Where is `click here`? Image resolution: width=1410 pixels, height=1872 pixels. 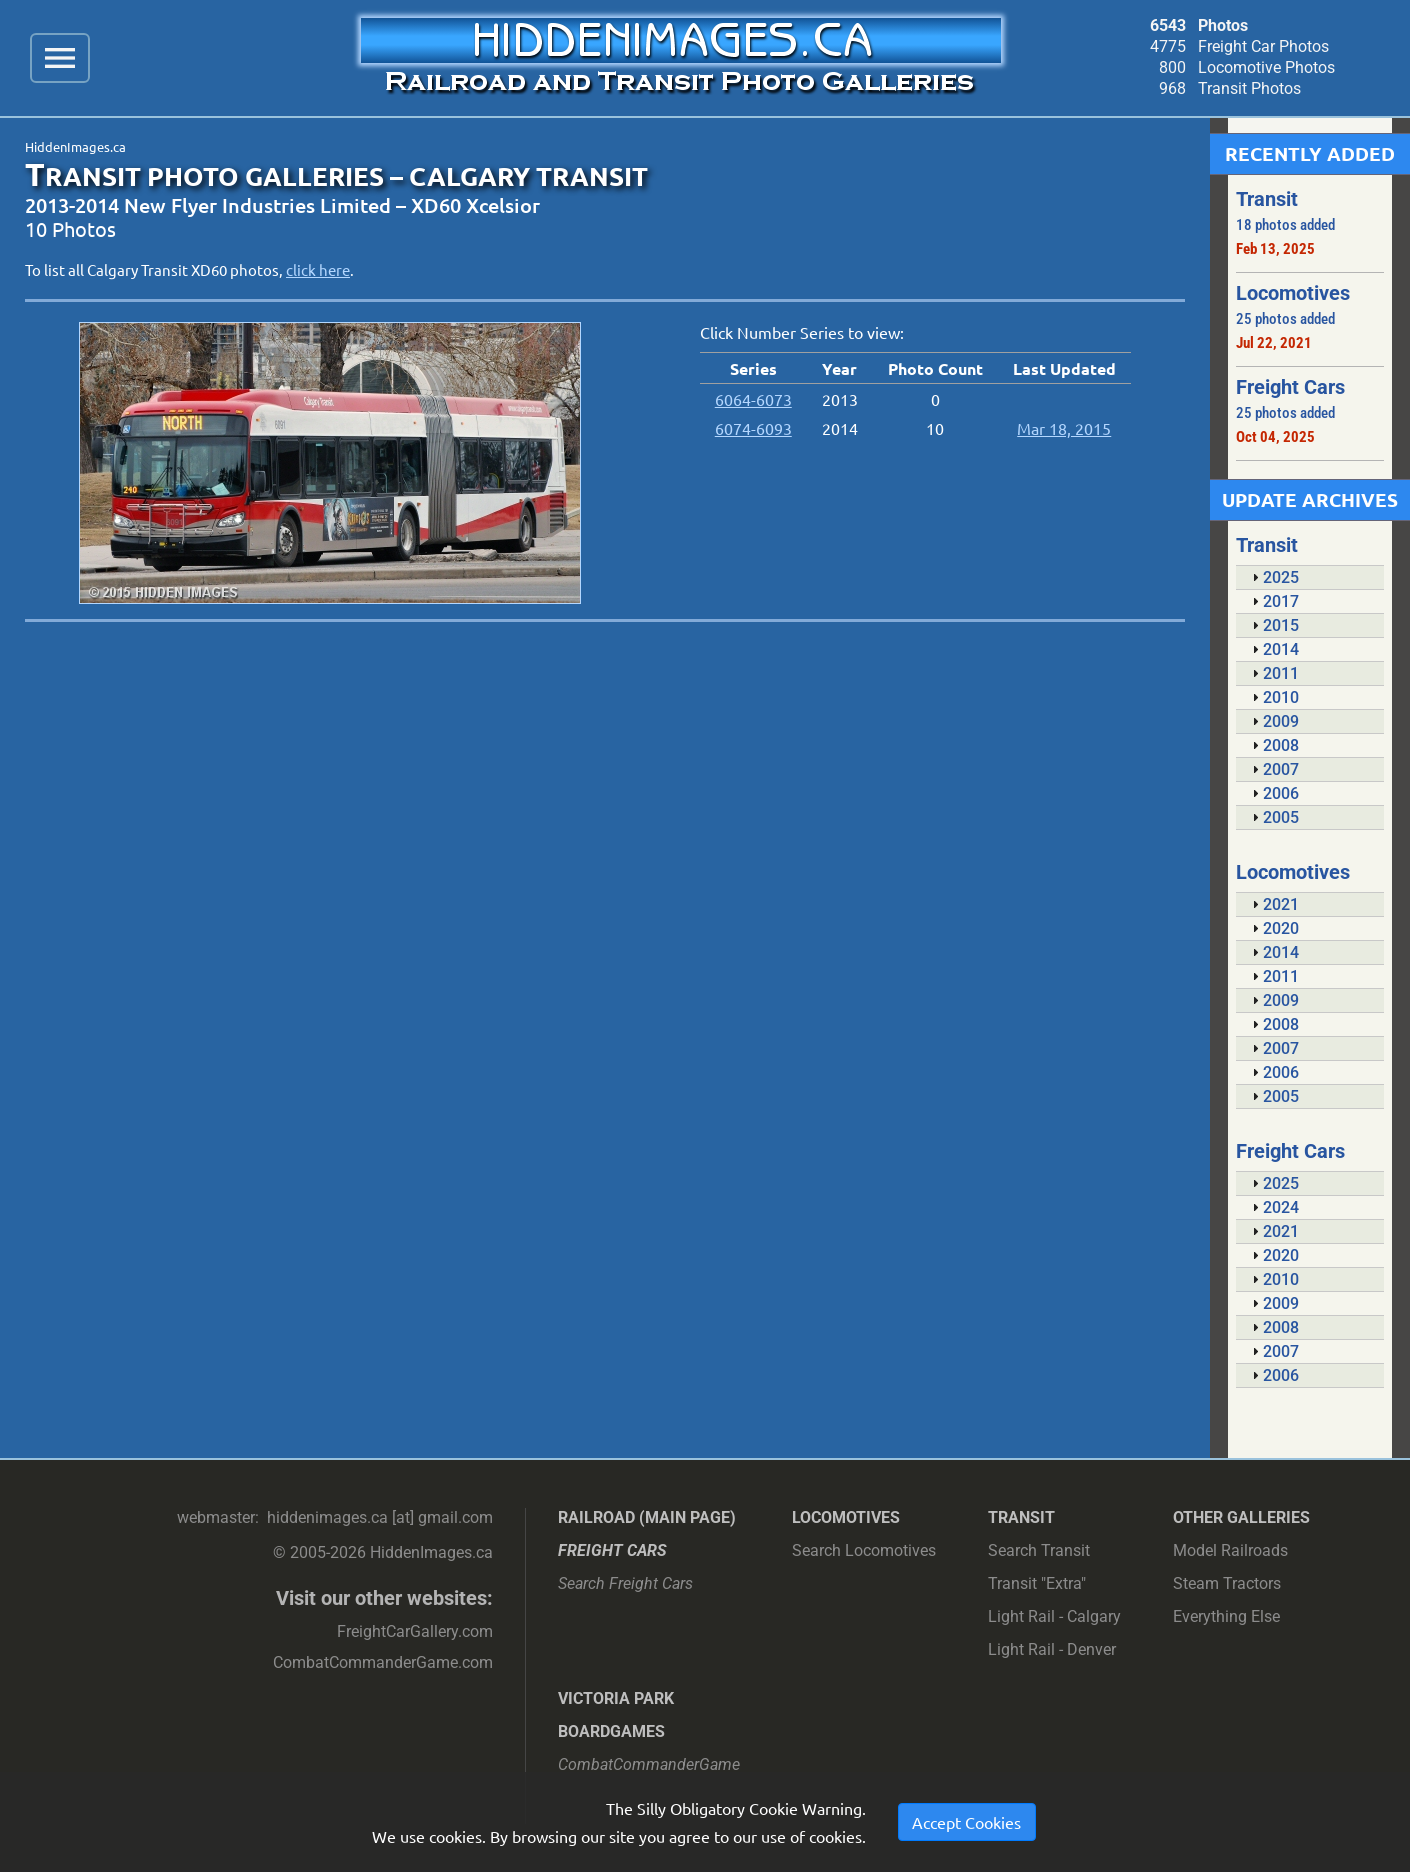 click here is located at coordinates (318, 269).